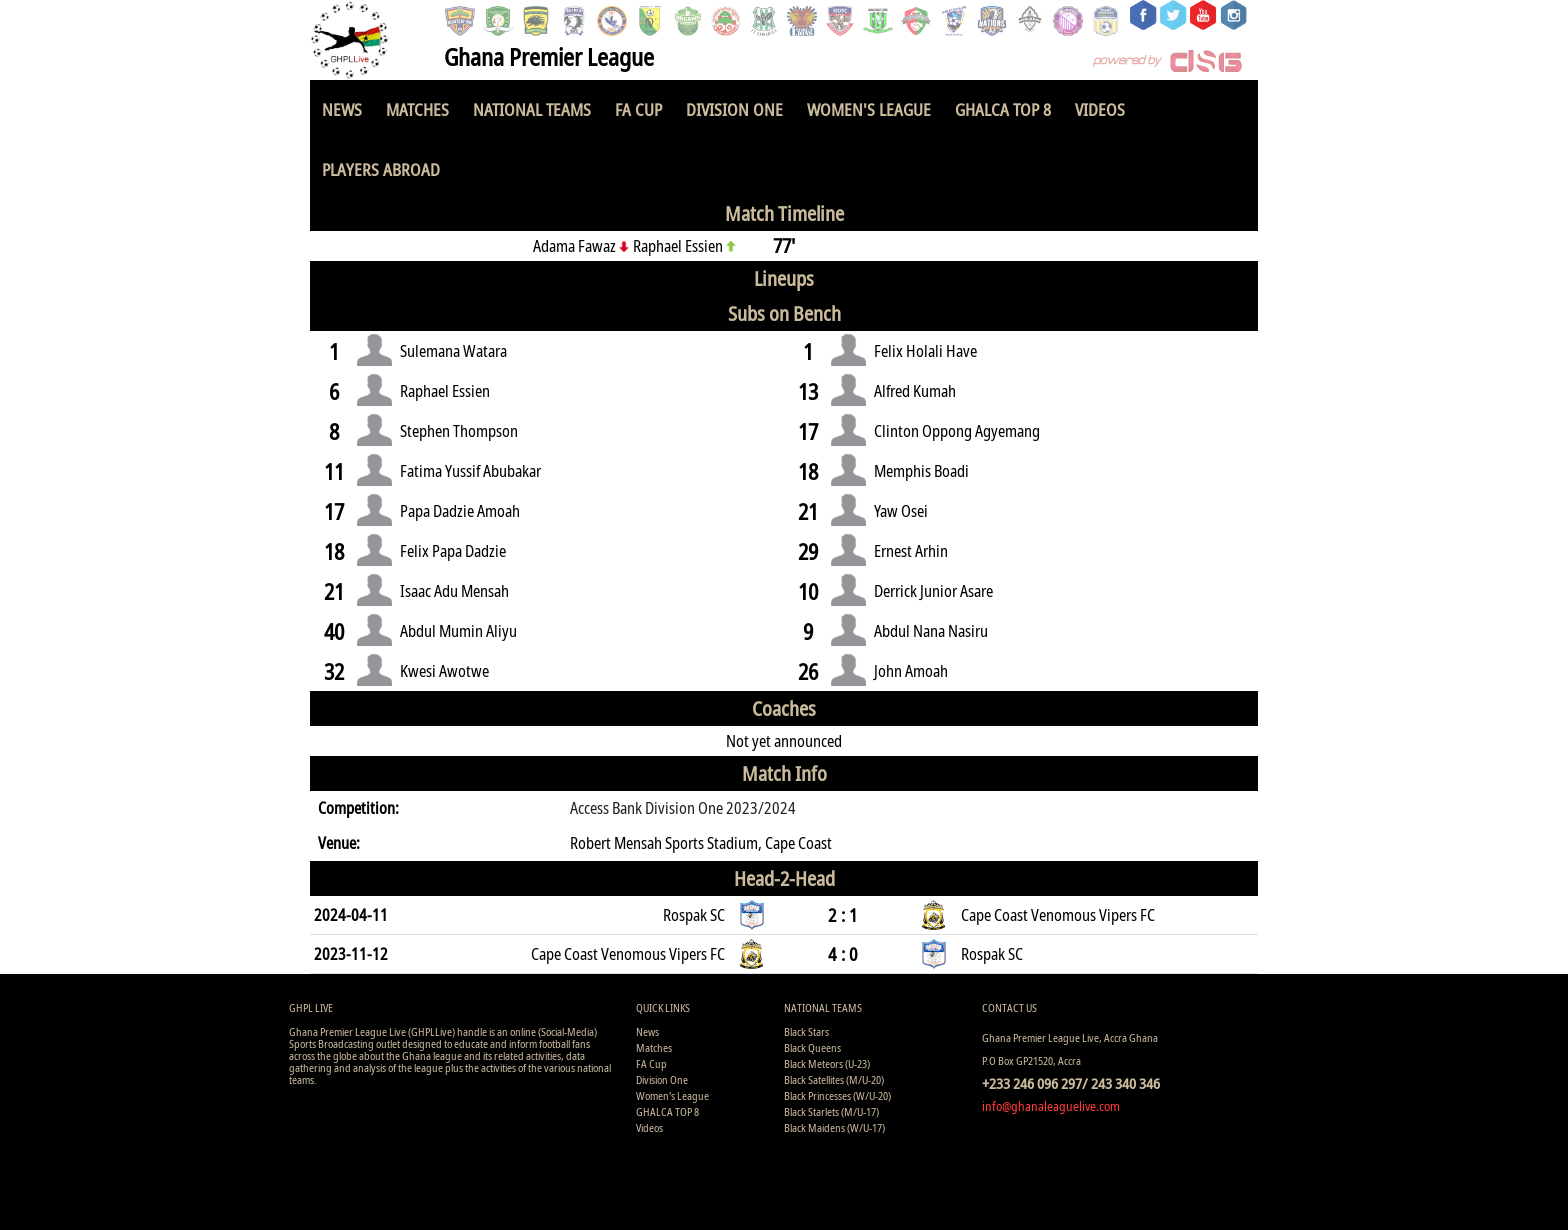 Image resolution: width=1568 pixels, height=1230 pixels. What do you see at coordinates (1051, 1106) in the screenshot?
I see `info@ghanaleaguelive.com` at bounding box center [1051, 1106].